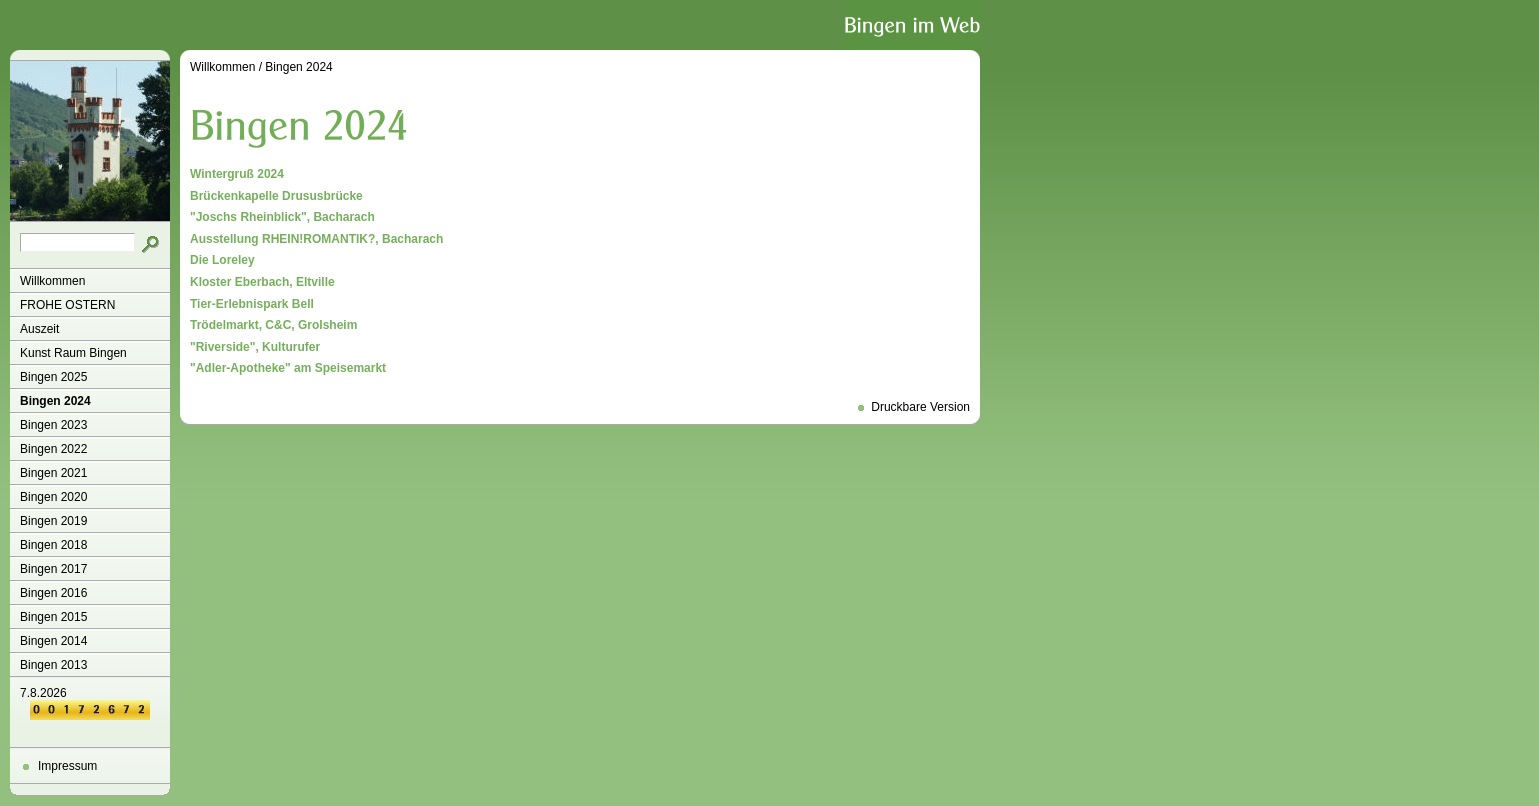  I want to click on Wintergruß 2024, so click(237, 174).